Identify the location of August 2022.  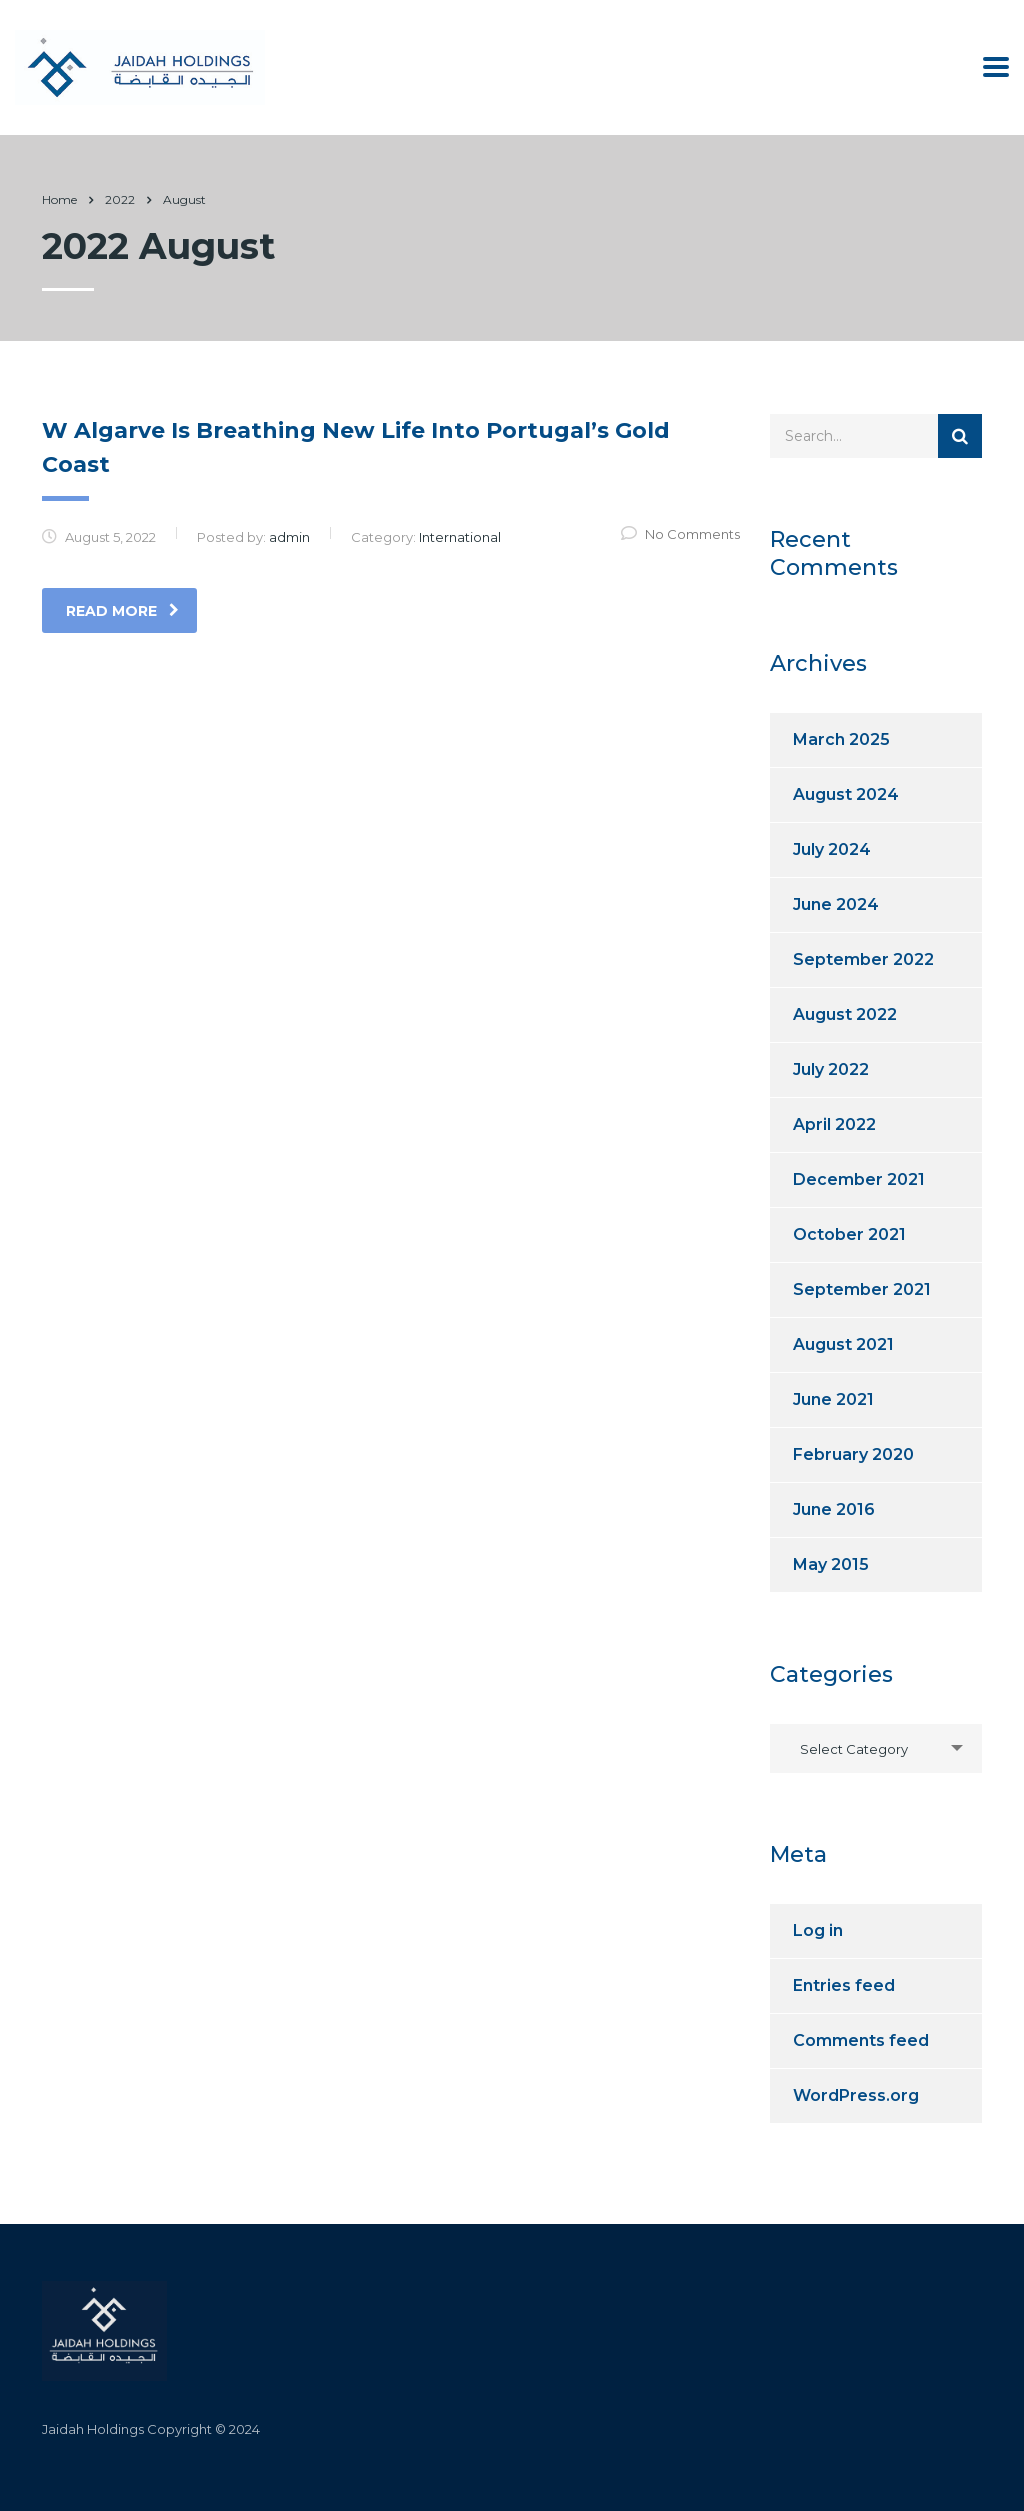
(845, 1014).